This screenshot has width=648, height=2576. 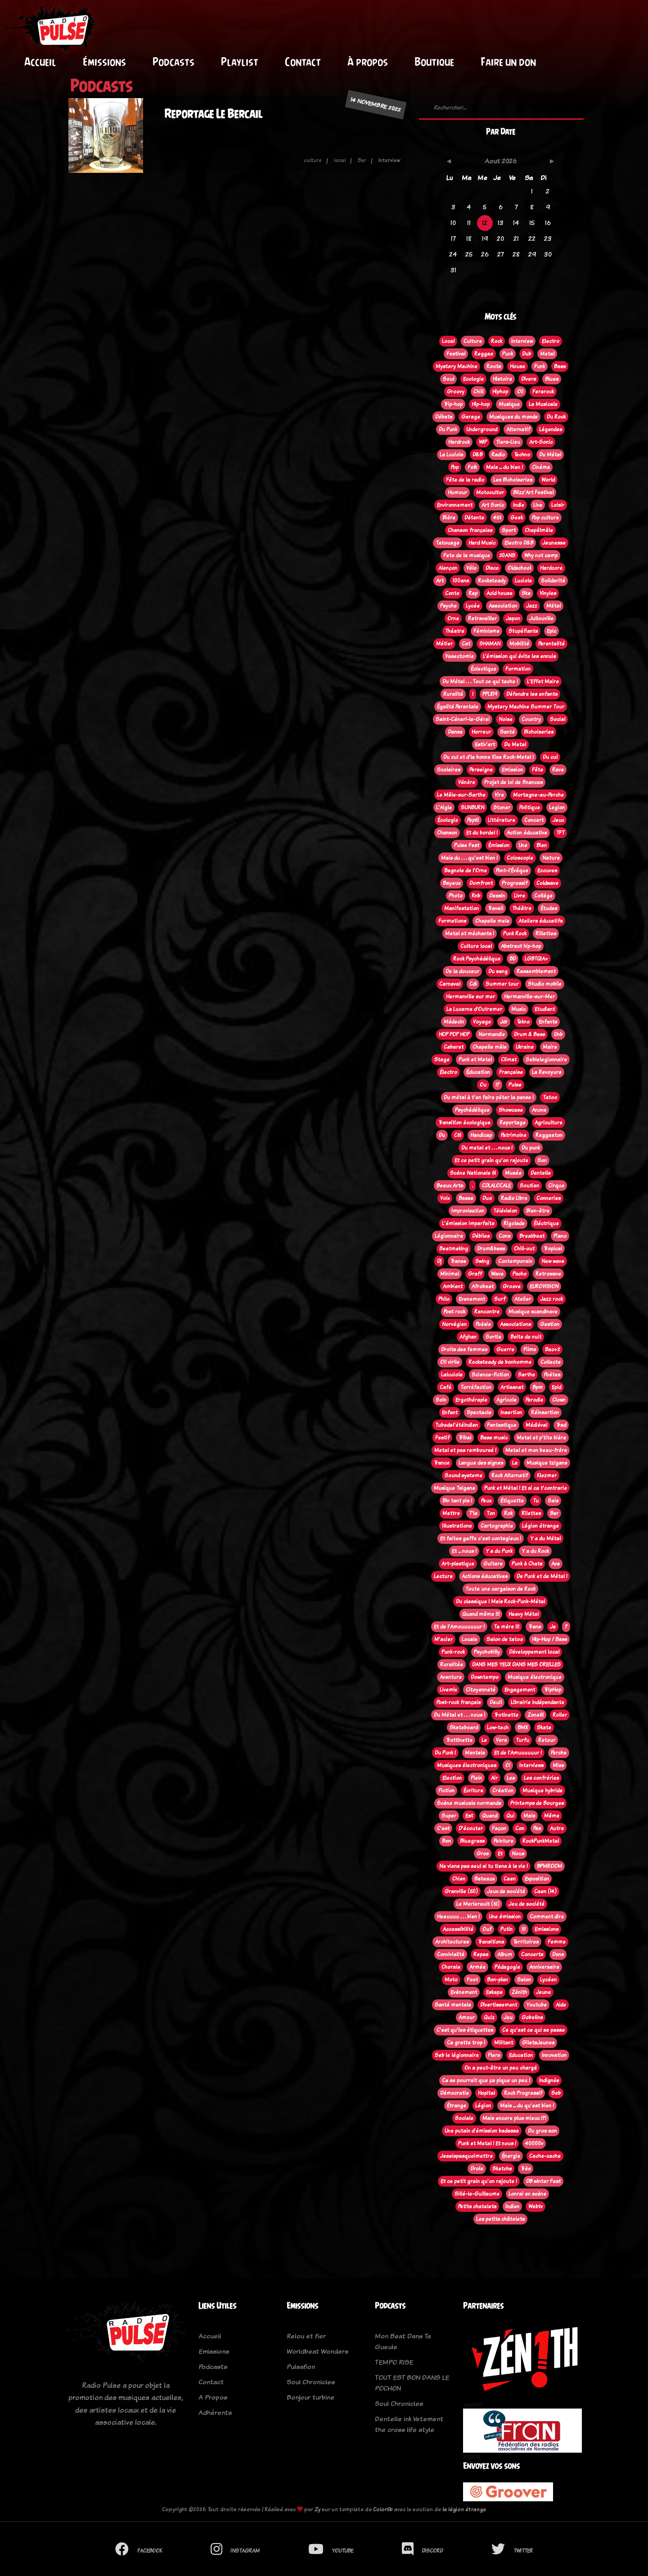 What do you see at coordinates (496, 341) in the screenshot?
I see `Rock` at bounding box center [496, 341].